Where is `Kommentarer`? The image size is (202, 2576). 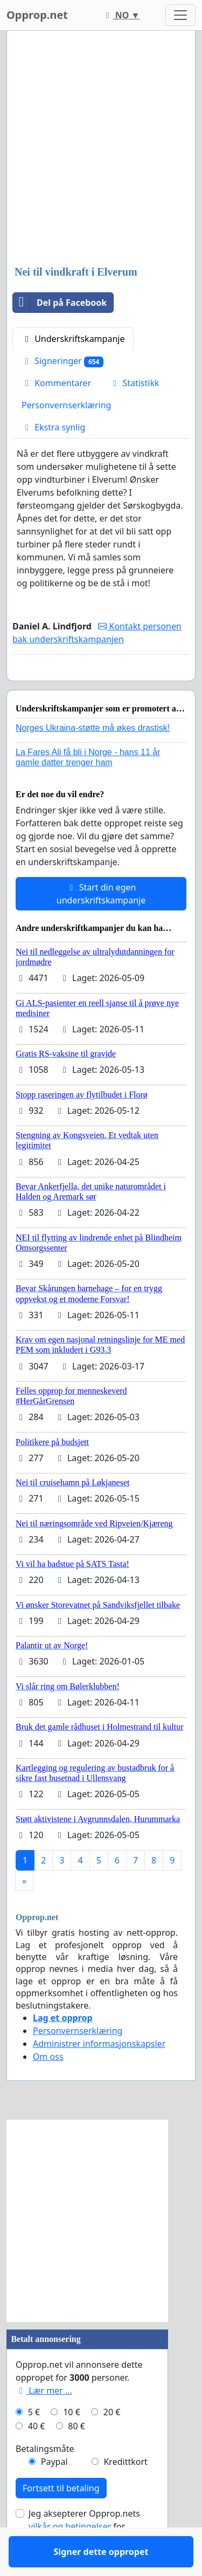
Kommentarer is located at coordinates (56, 383).